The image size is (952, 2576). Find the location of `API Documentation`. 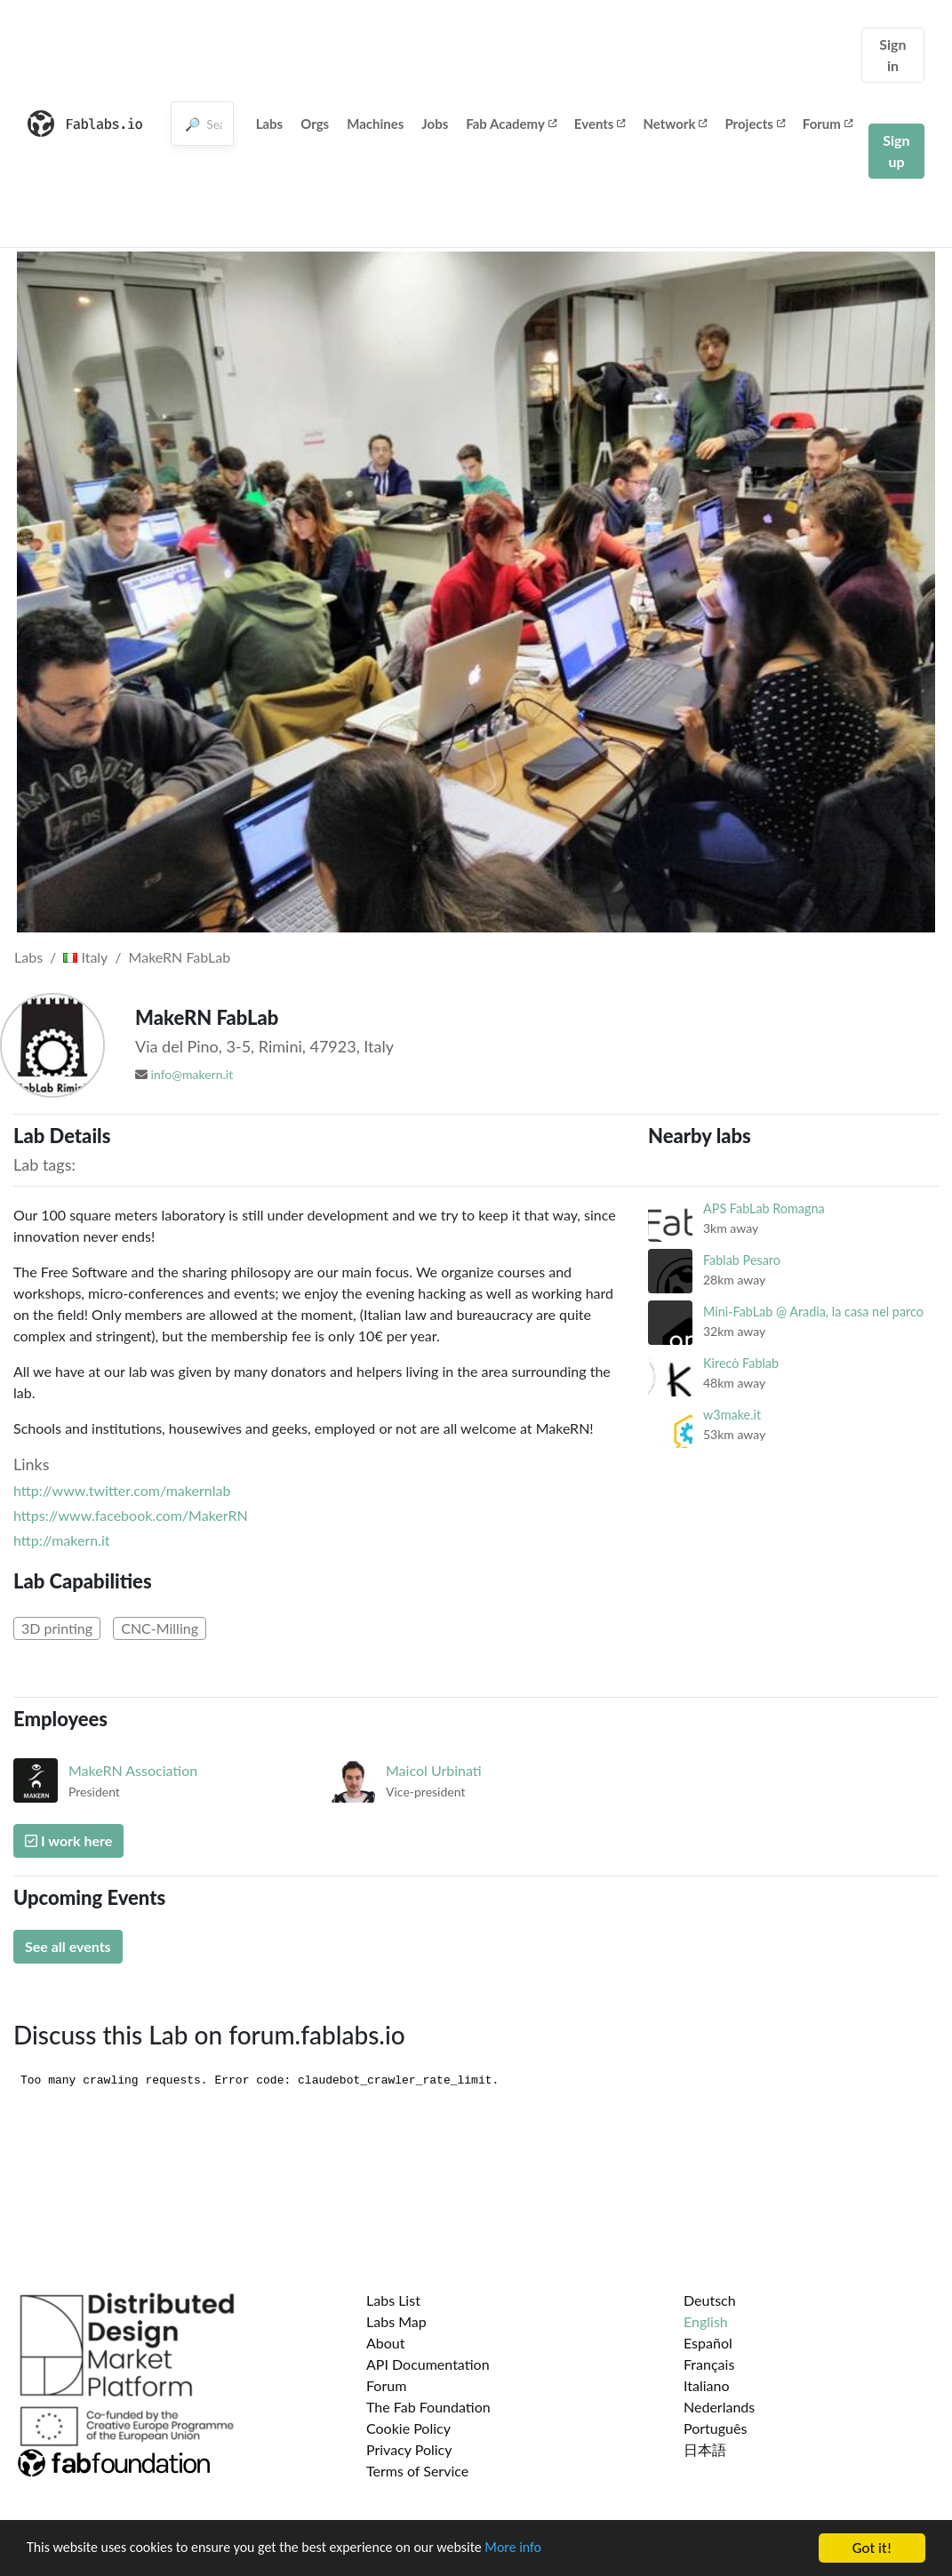

API Documentation is located at coordinates (428, 2364).